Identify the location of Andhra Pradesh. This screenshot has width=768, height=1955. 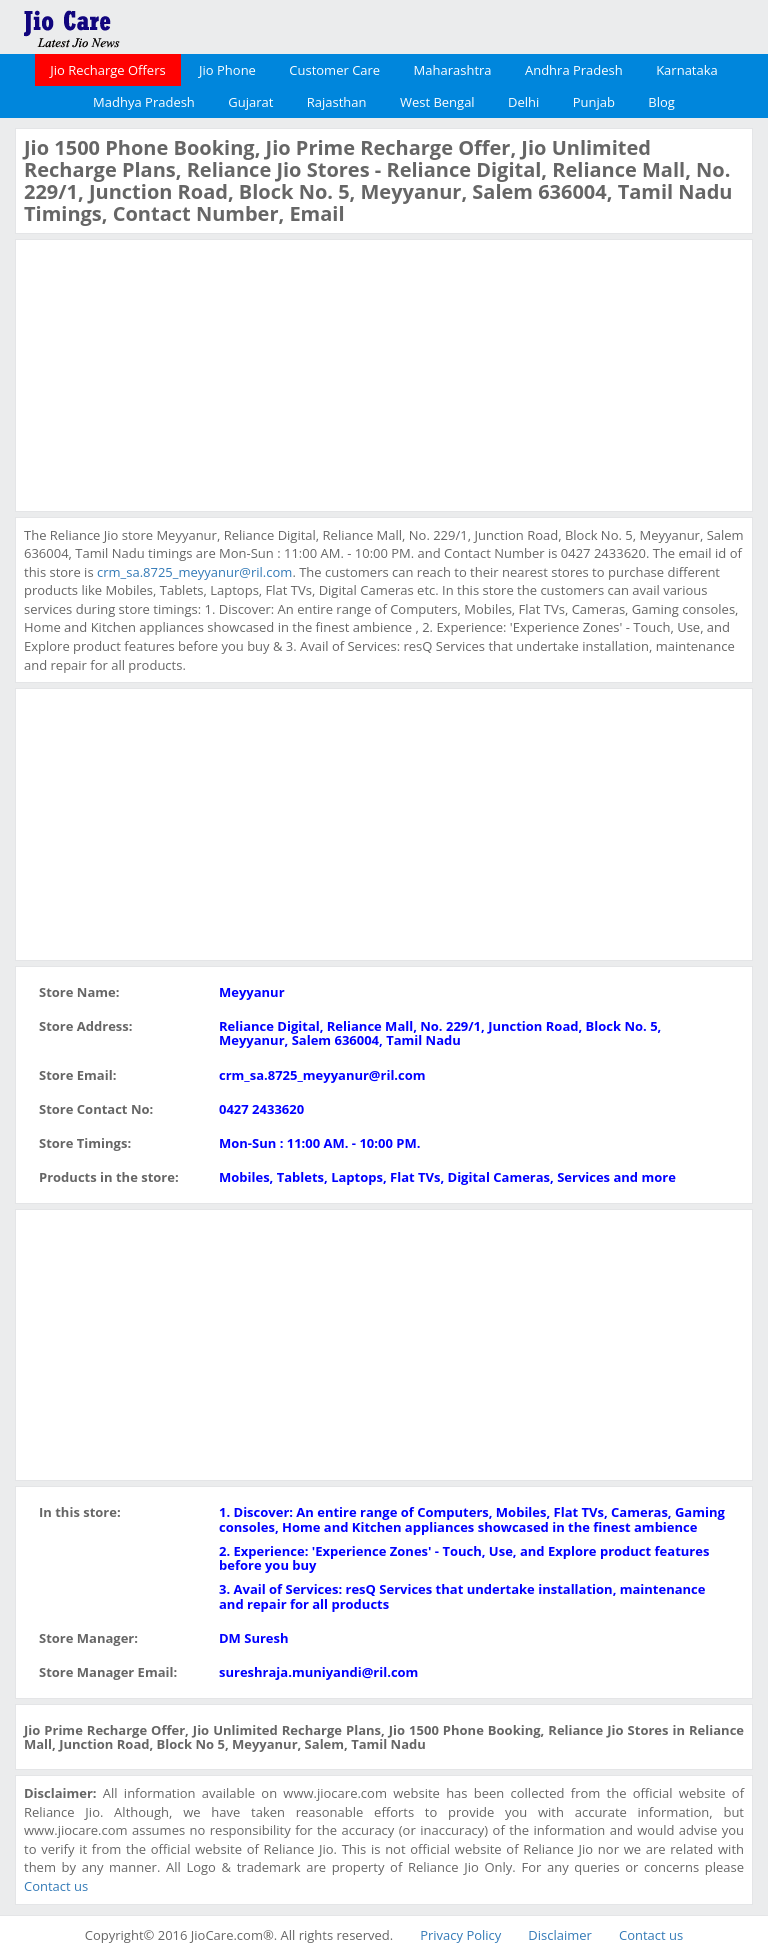
(574, 70).